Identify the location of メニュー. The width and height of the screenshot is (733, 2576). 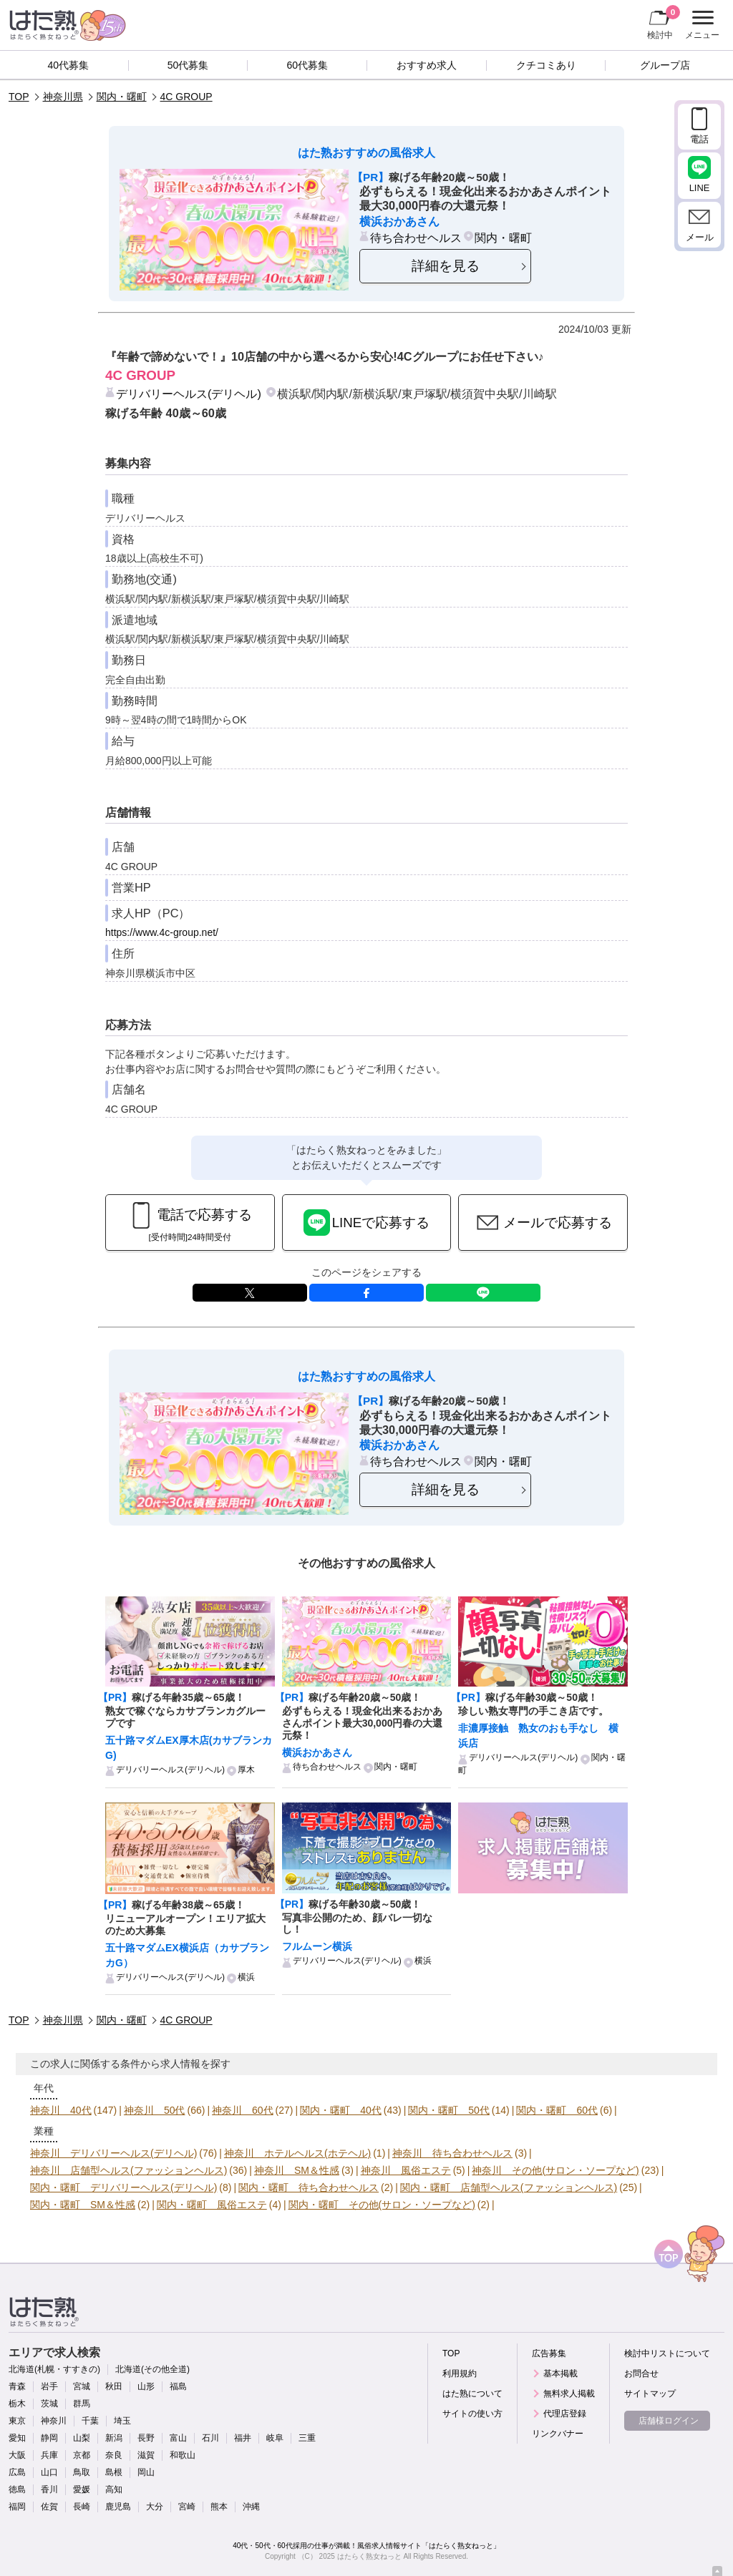
(700, 25).